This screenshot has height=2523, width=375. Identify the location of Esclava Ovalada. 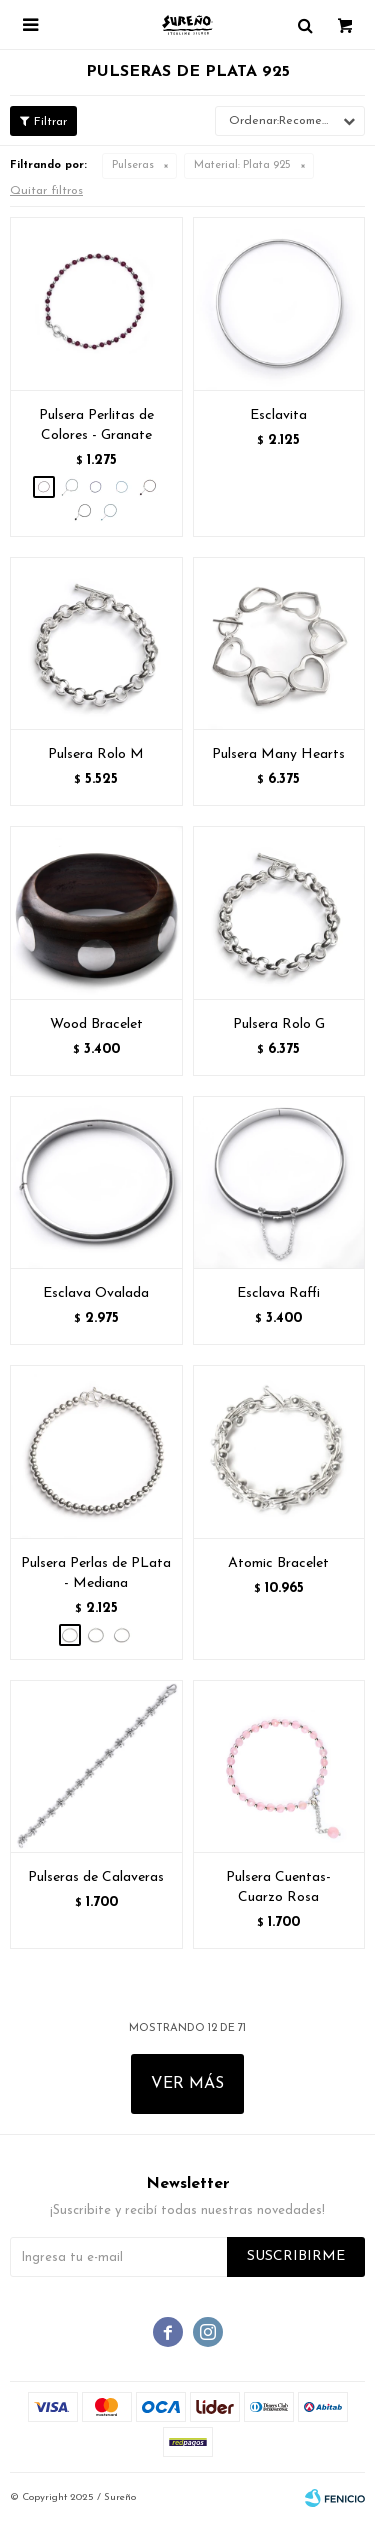
(96, 1293).